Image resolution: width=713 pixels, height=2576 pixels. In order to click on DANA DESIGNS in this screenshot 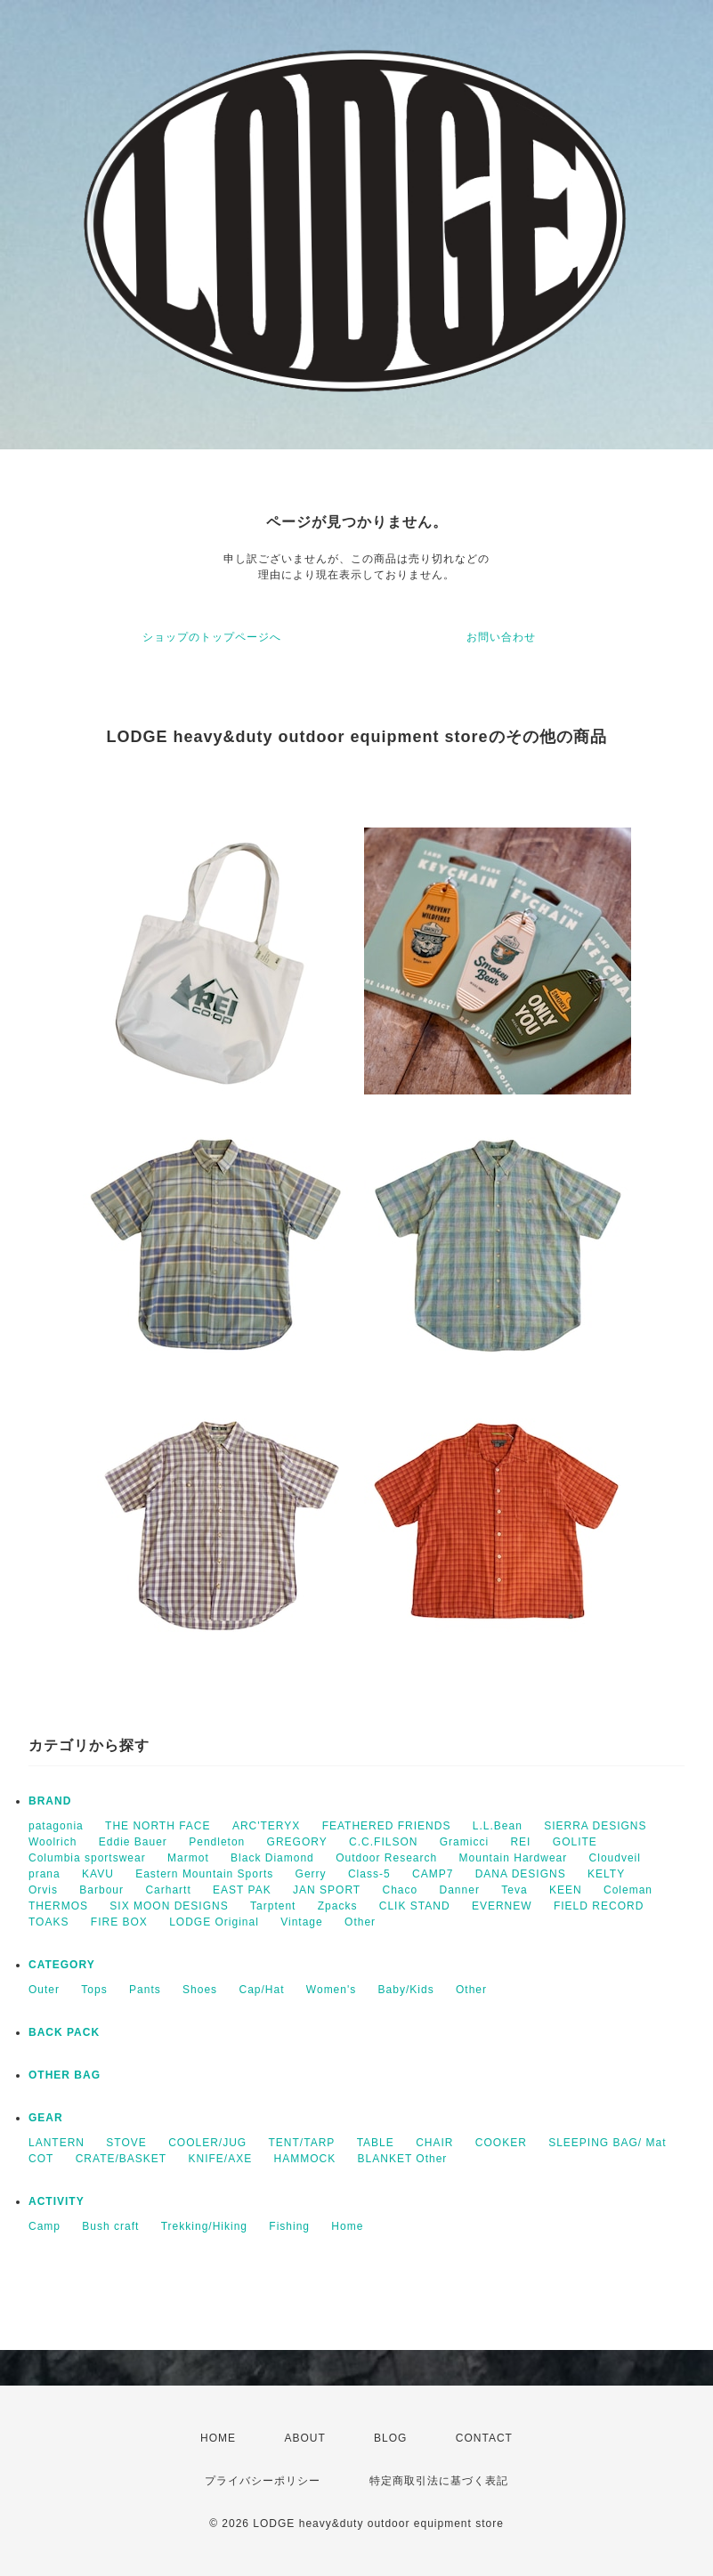, I will do `click(520, 1874)`.